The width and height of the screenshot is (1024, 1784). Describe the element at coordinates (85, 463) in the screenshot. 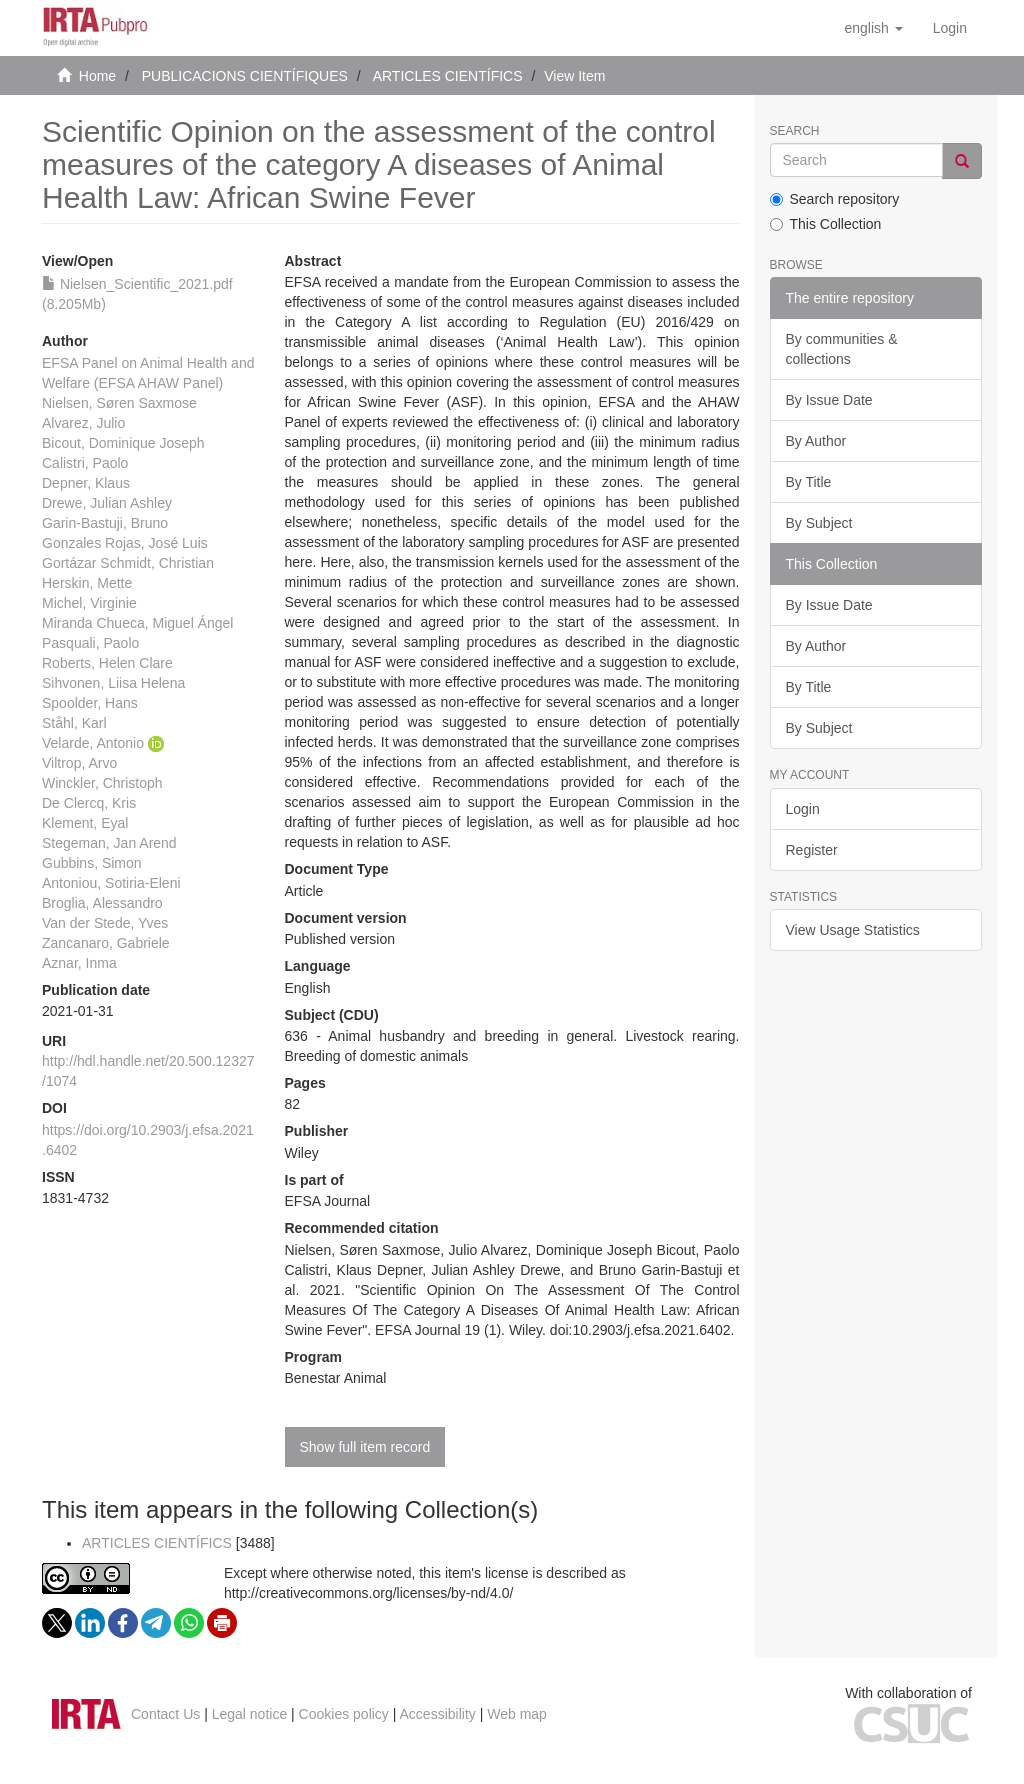

I see `Calistri, Paolo` at that location.